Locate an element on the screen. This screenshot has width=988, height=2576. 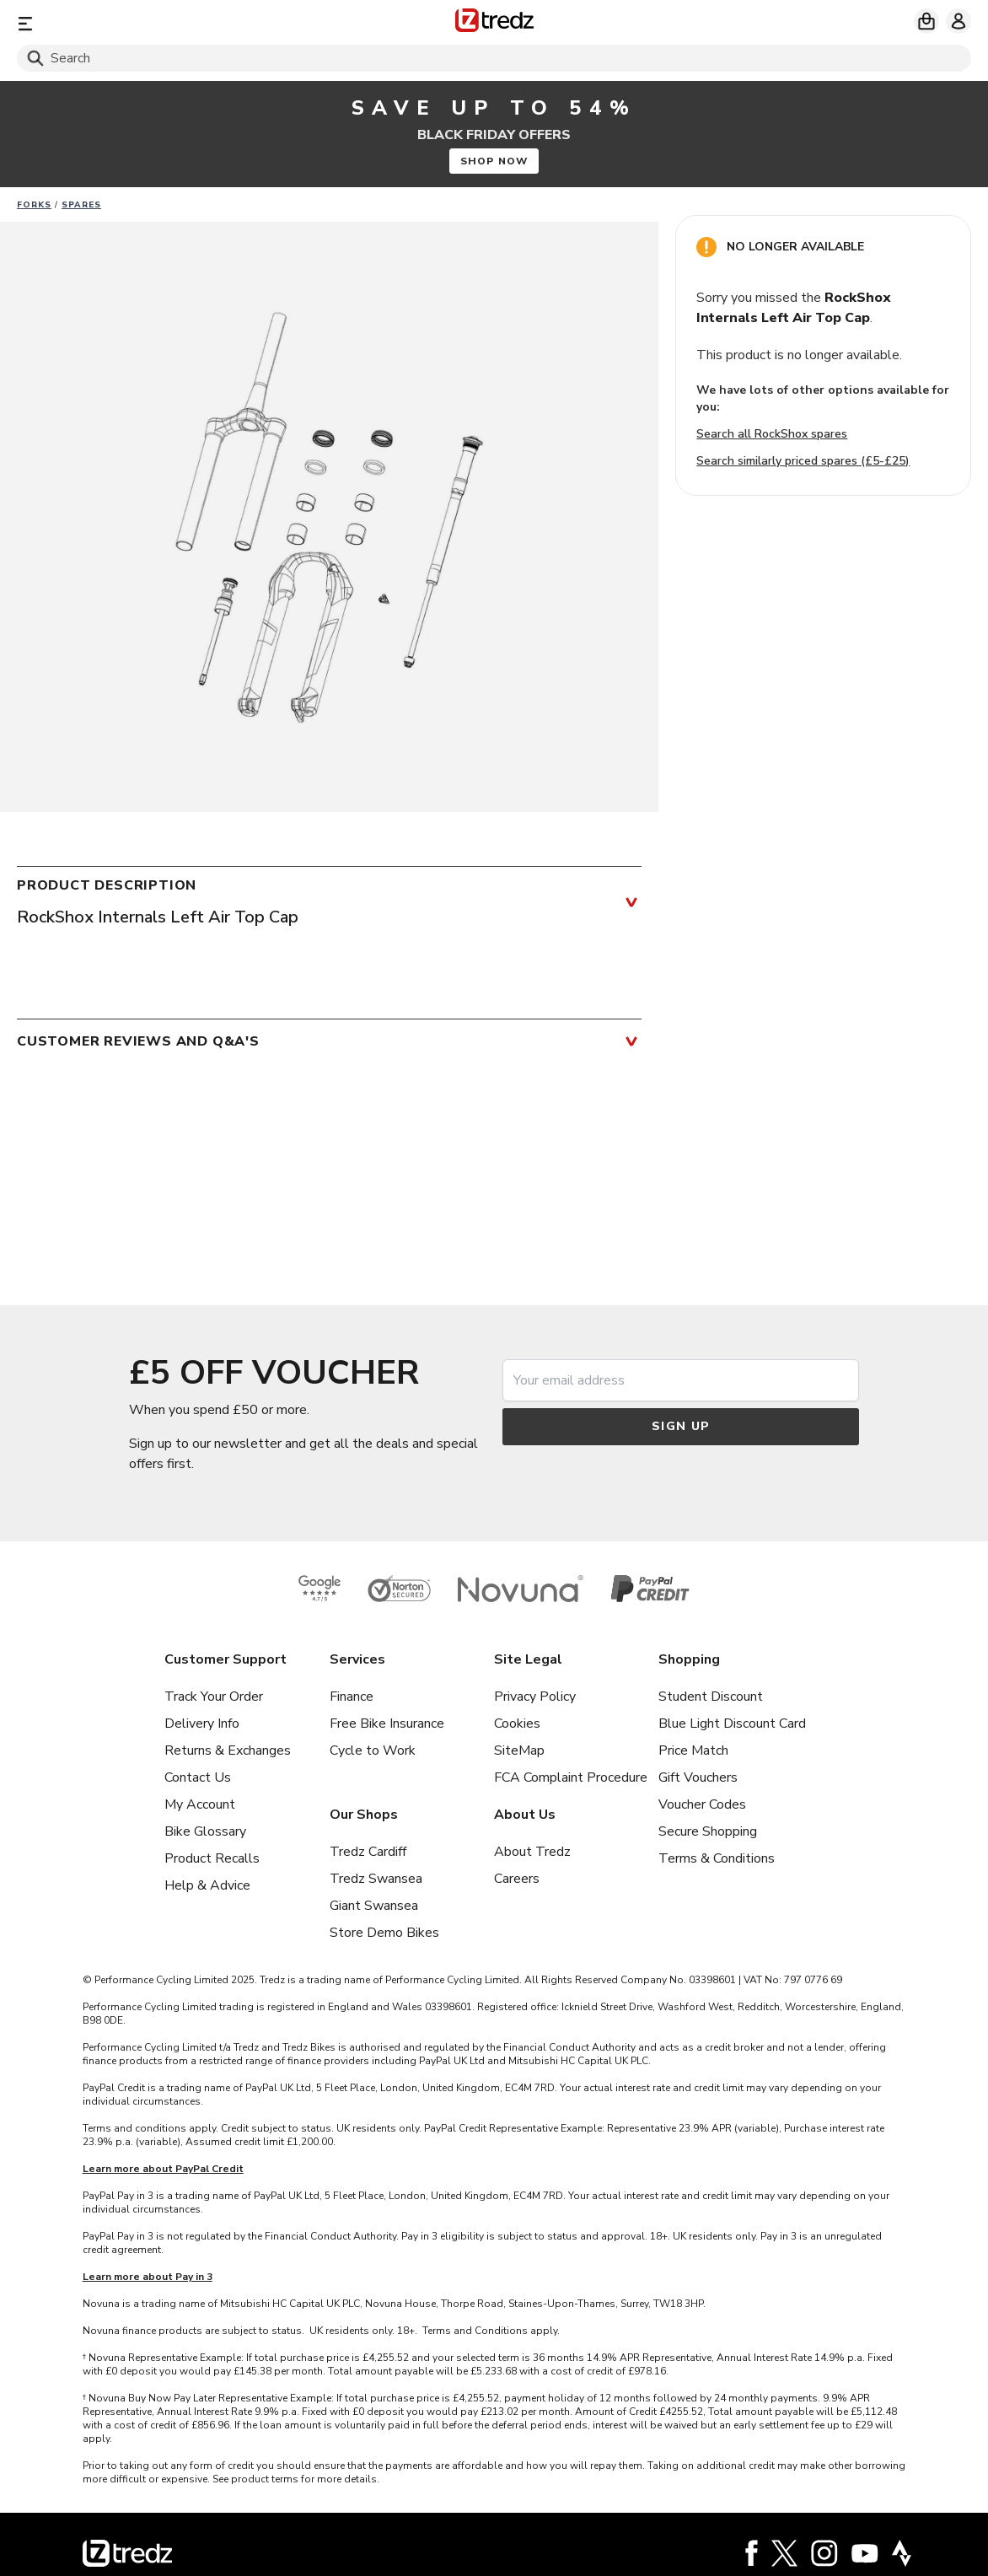
SiteMap is located at coordinates (519, 1750).